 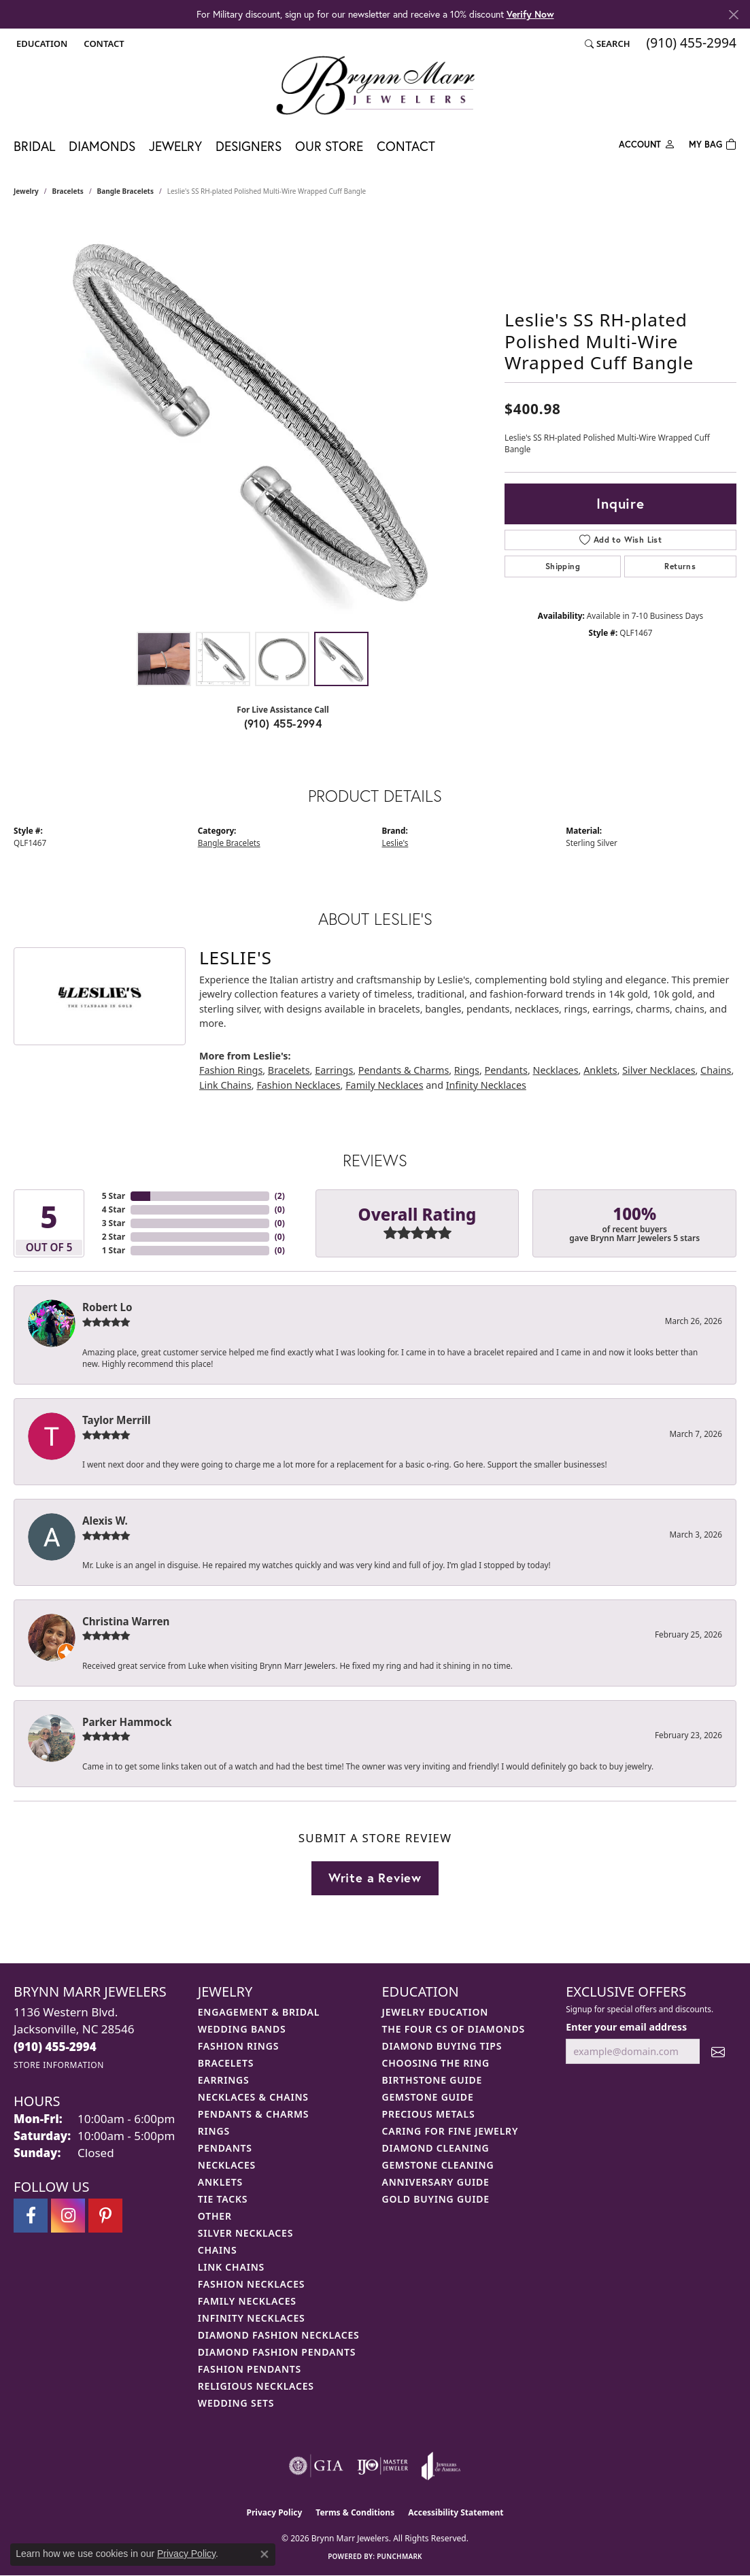 What do you see at coordinates (175, 145) in the screenshot?
I see `Jewelry` at bounding box center [175, 145].